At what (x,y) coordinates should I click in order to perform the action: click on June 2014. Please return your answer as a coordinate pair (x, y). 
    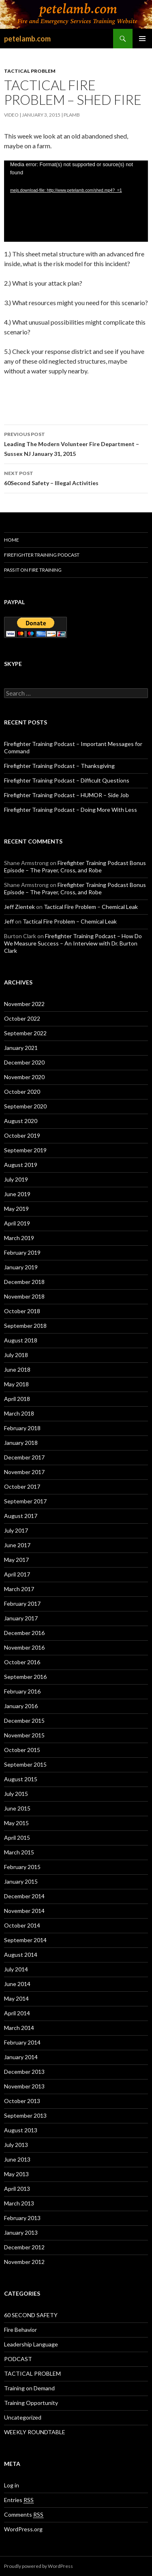
    Looking at the image, I should click on (17, 1983).